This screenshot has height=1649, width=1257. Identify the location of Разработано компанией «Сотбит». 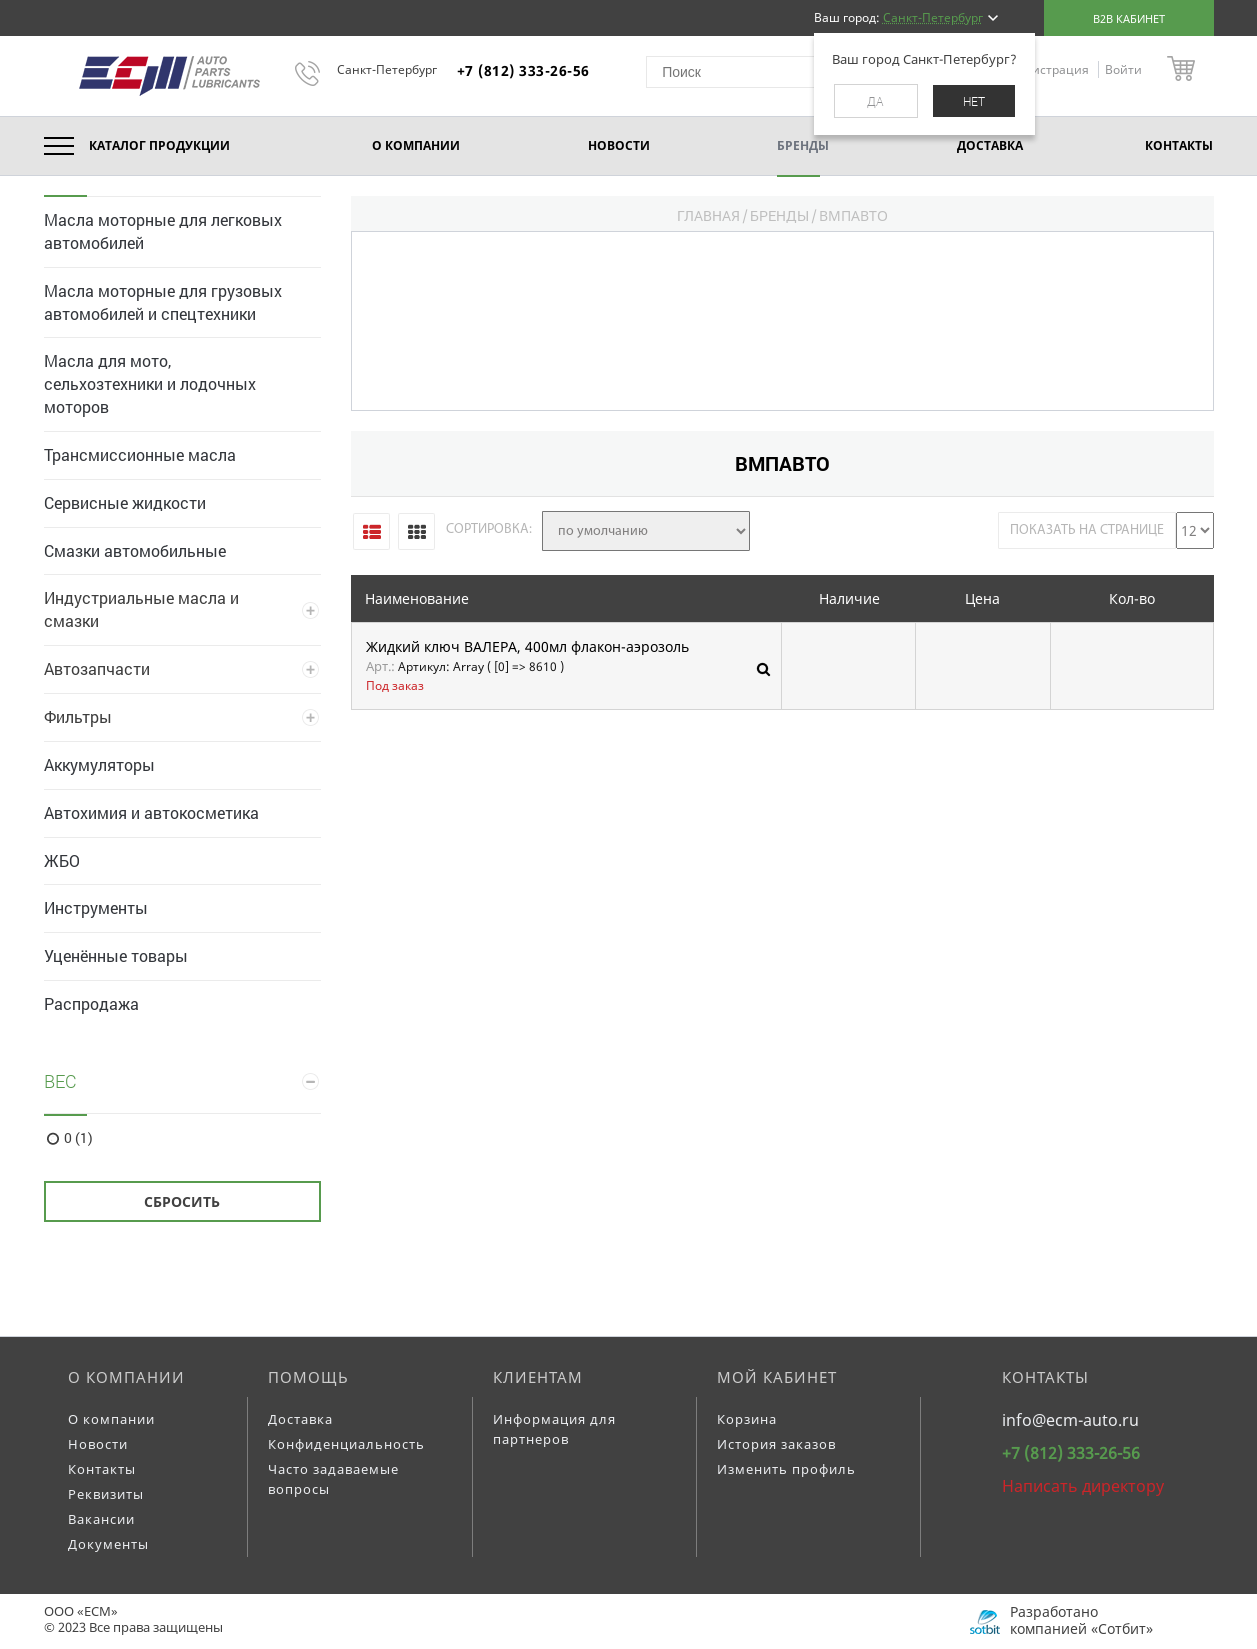
(1081, 1620).